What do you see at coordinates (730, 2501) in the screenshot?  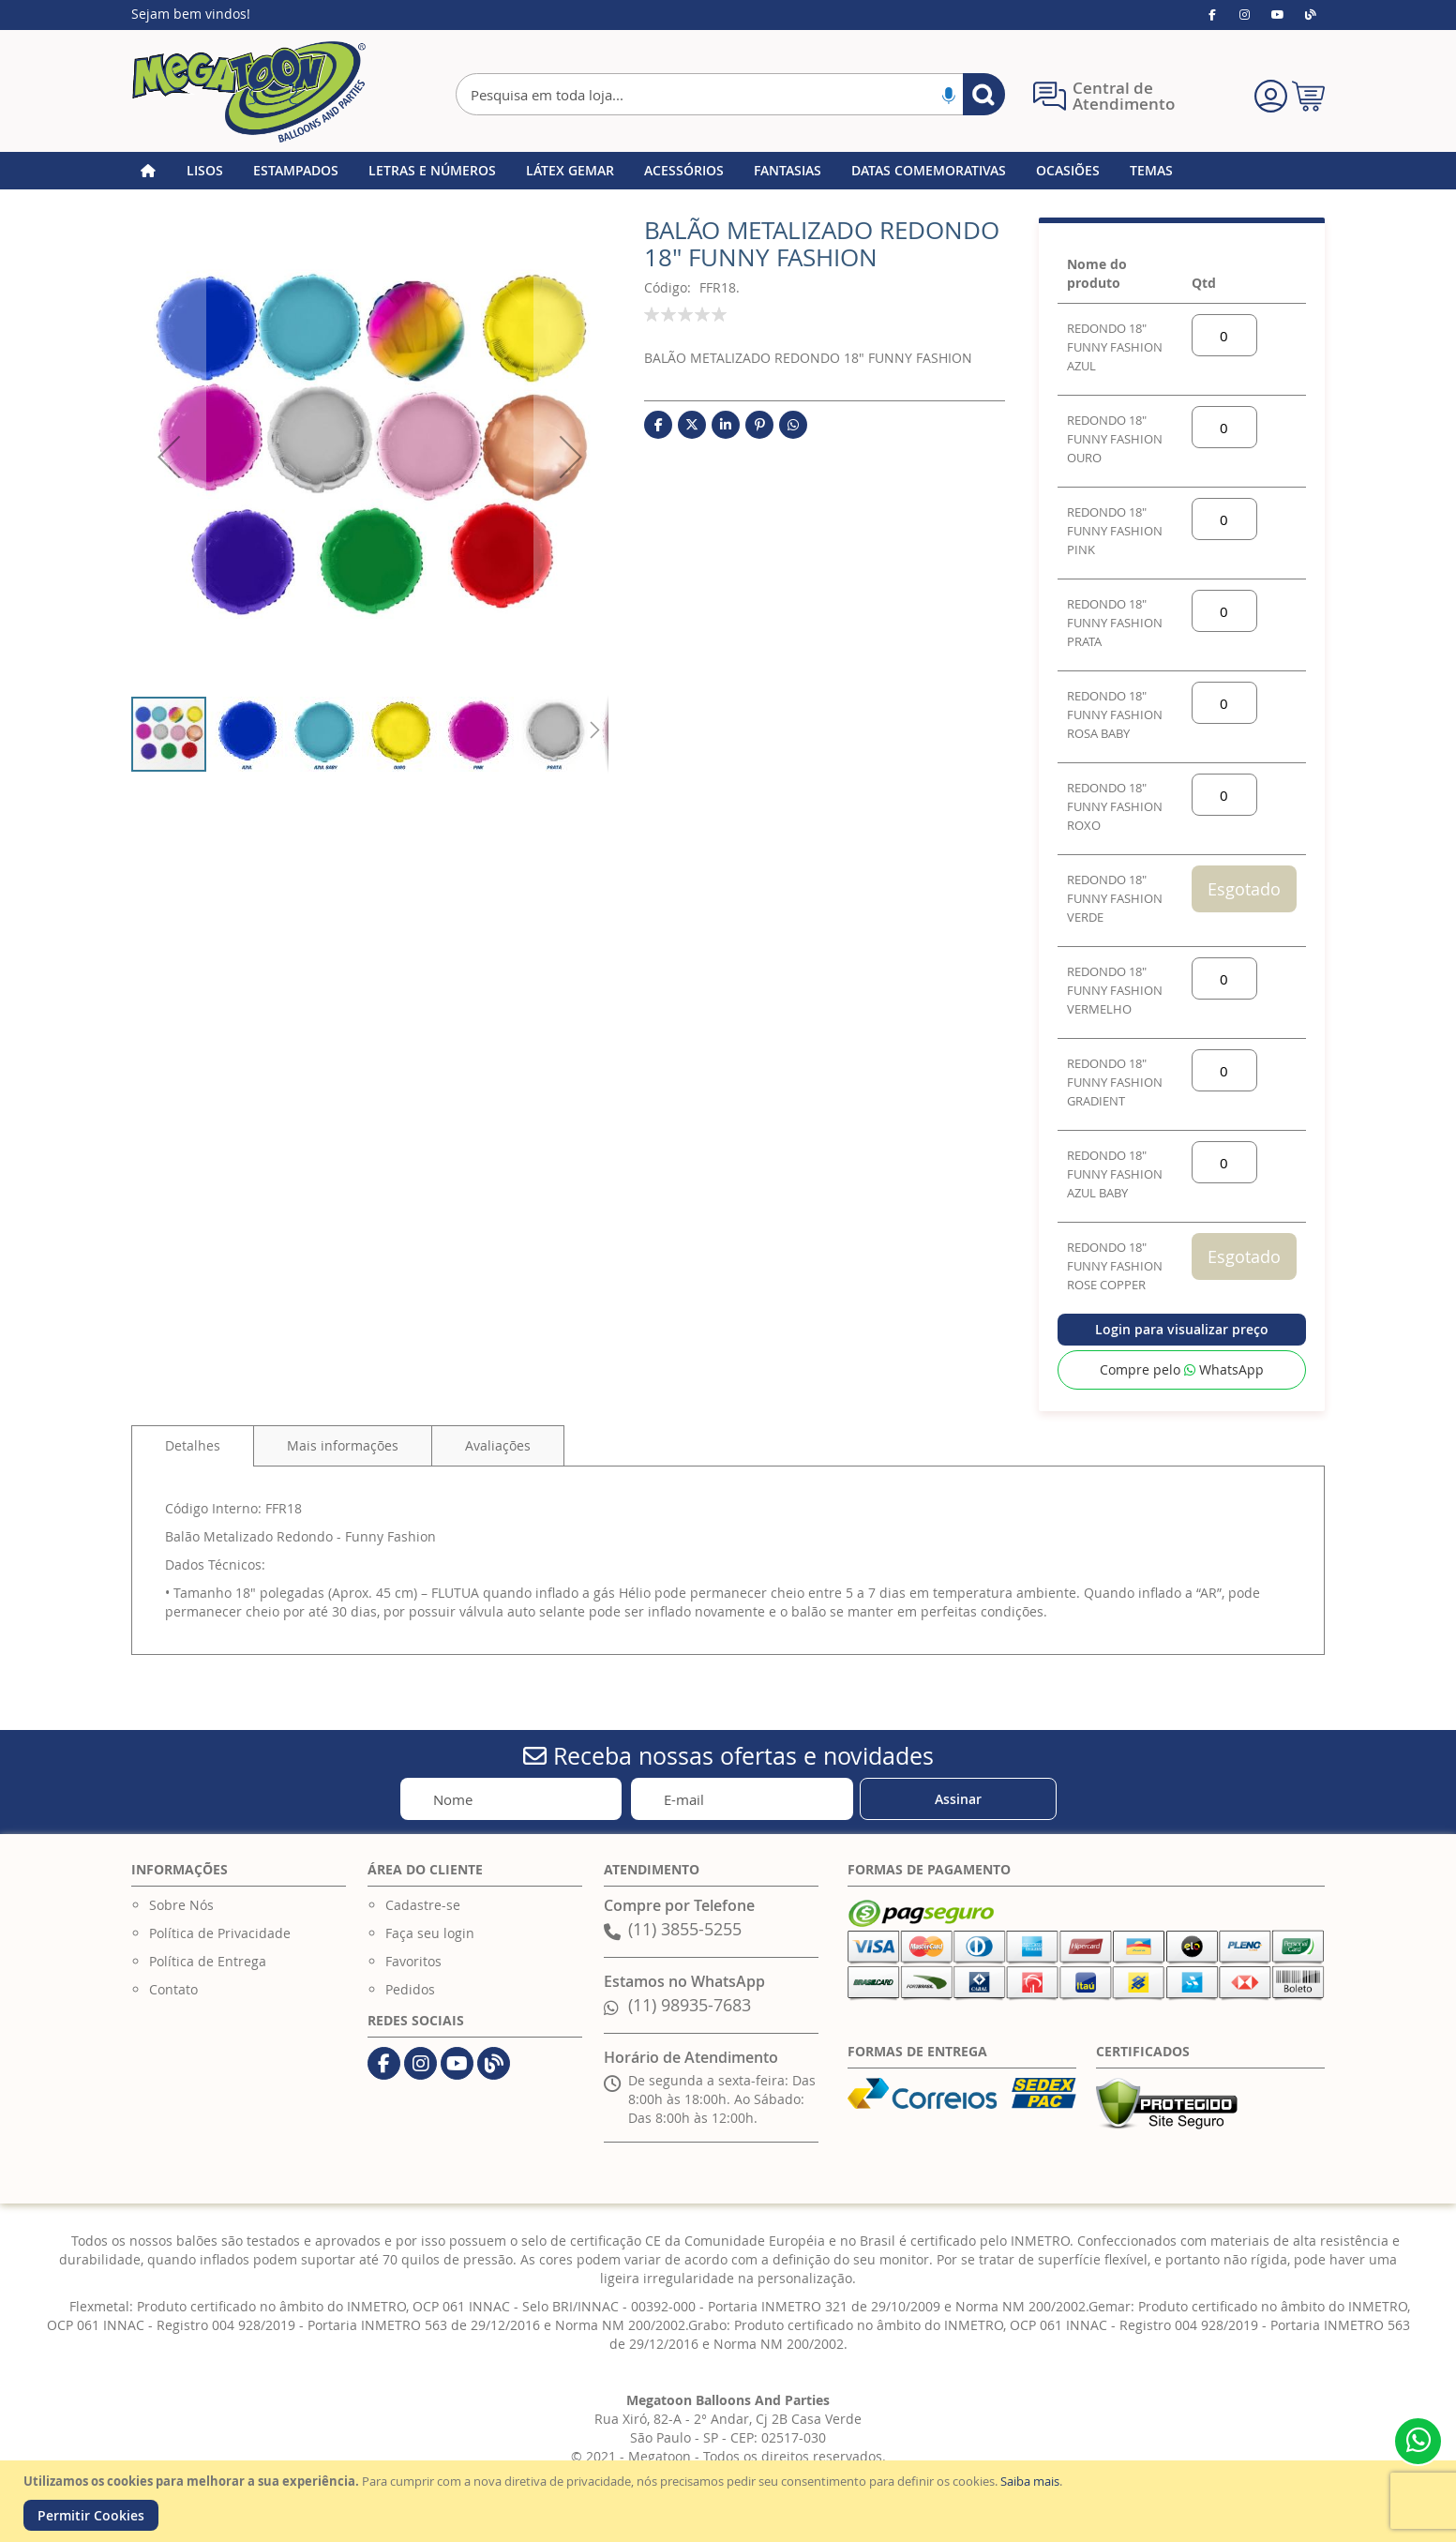 I see `[document]` at bounding box center [730, 2501].